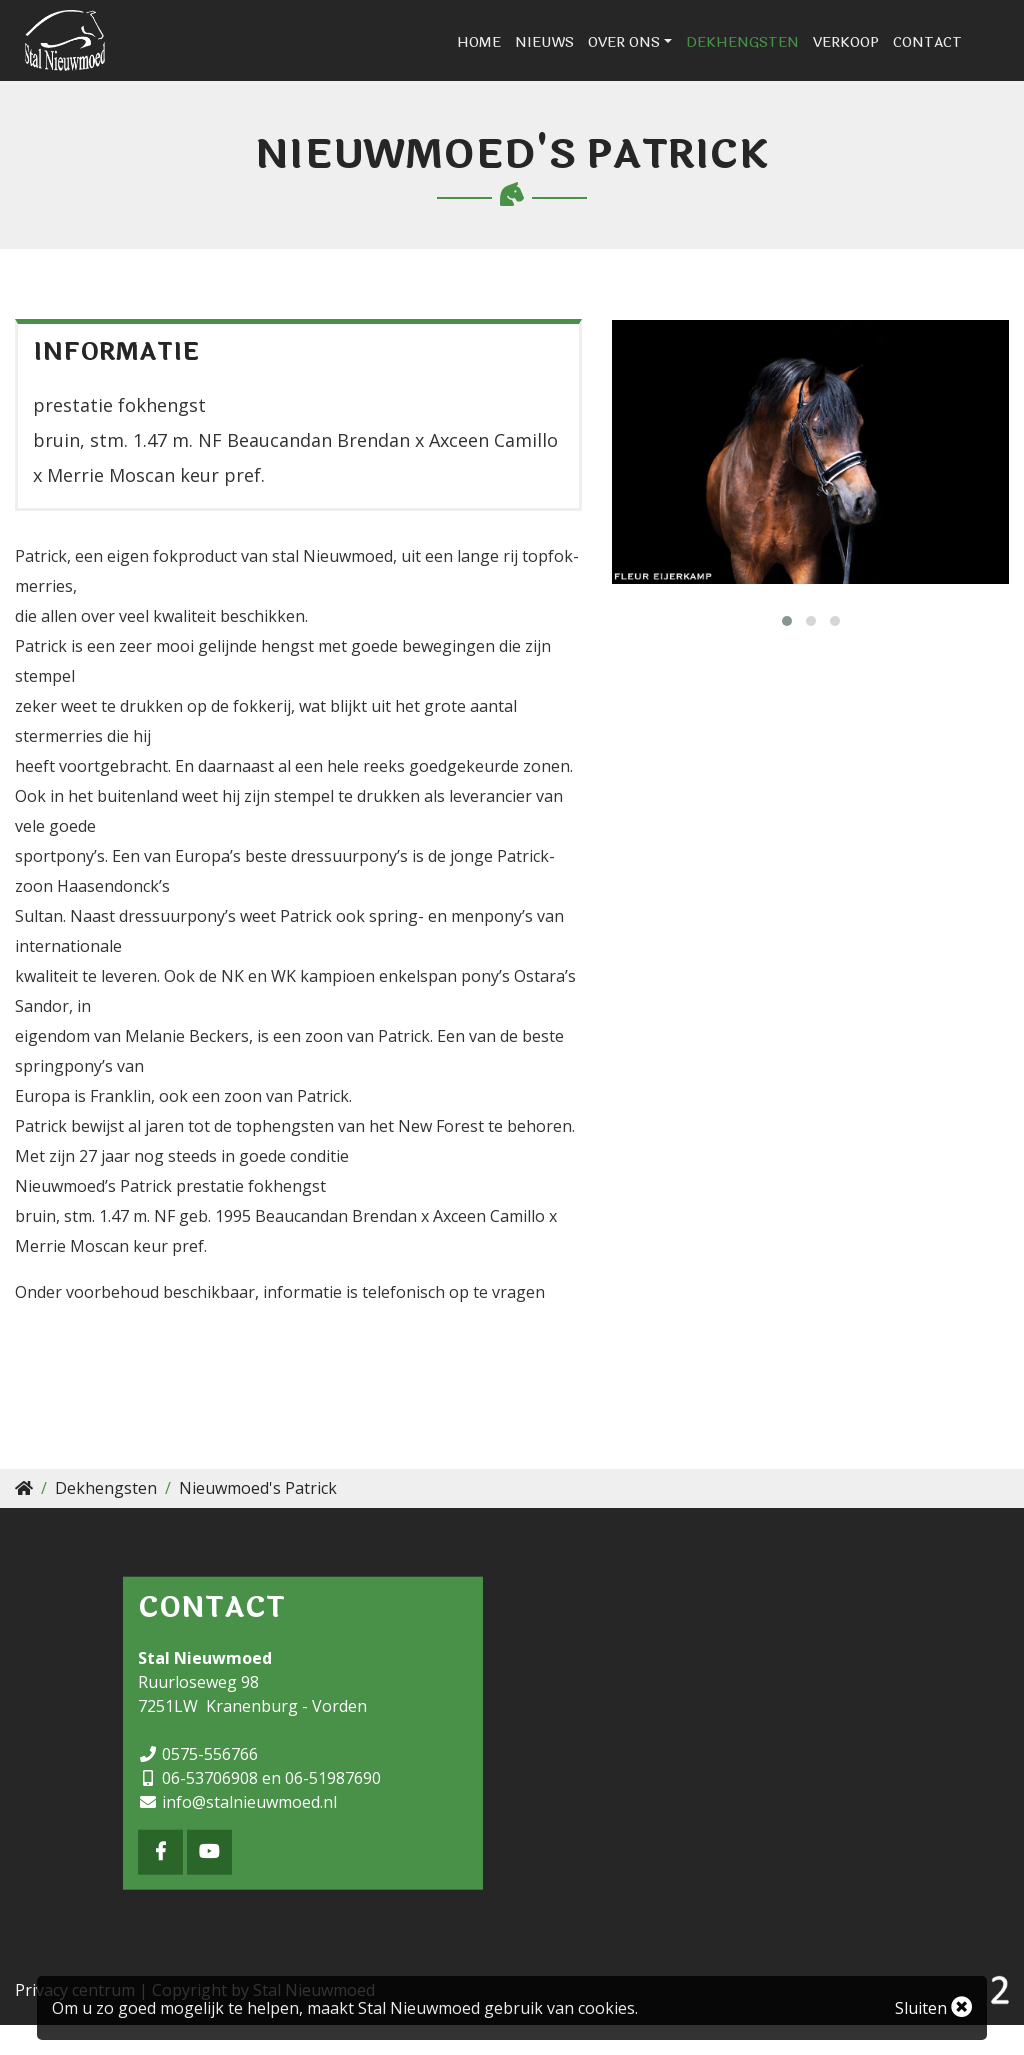  Describe the element at coordinates (249, 1832) in the screenshot. I see `info@stalnieuwmoed.nl` at that location.